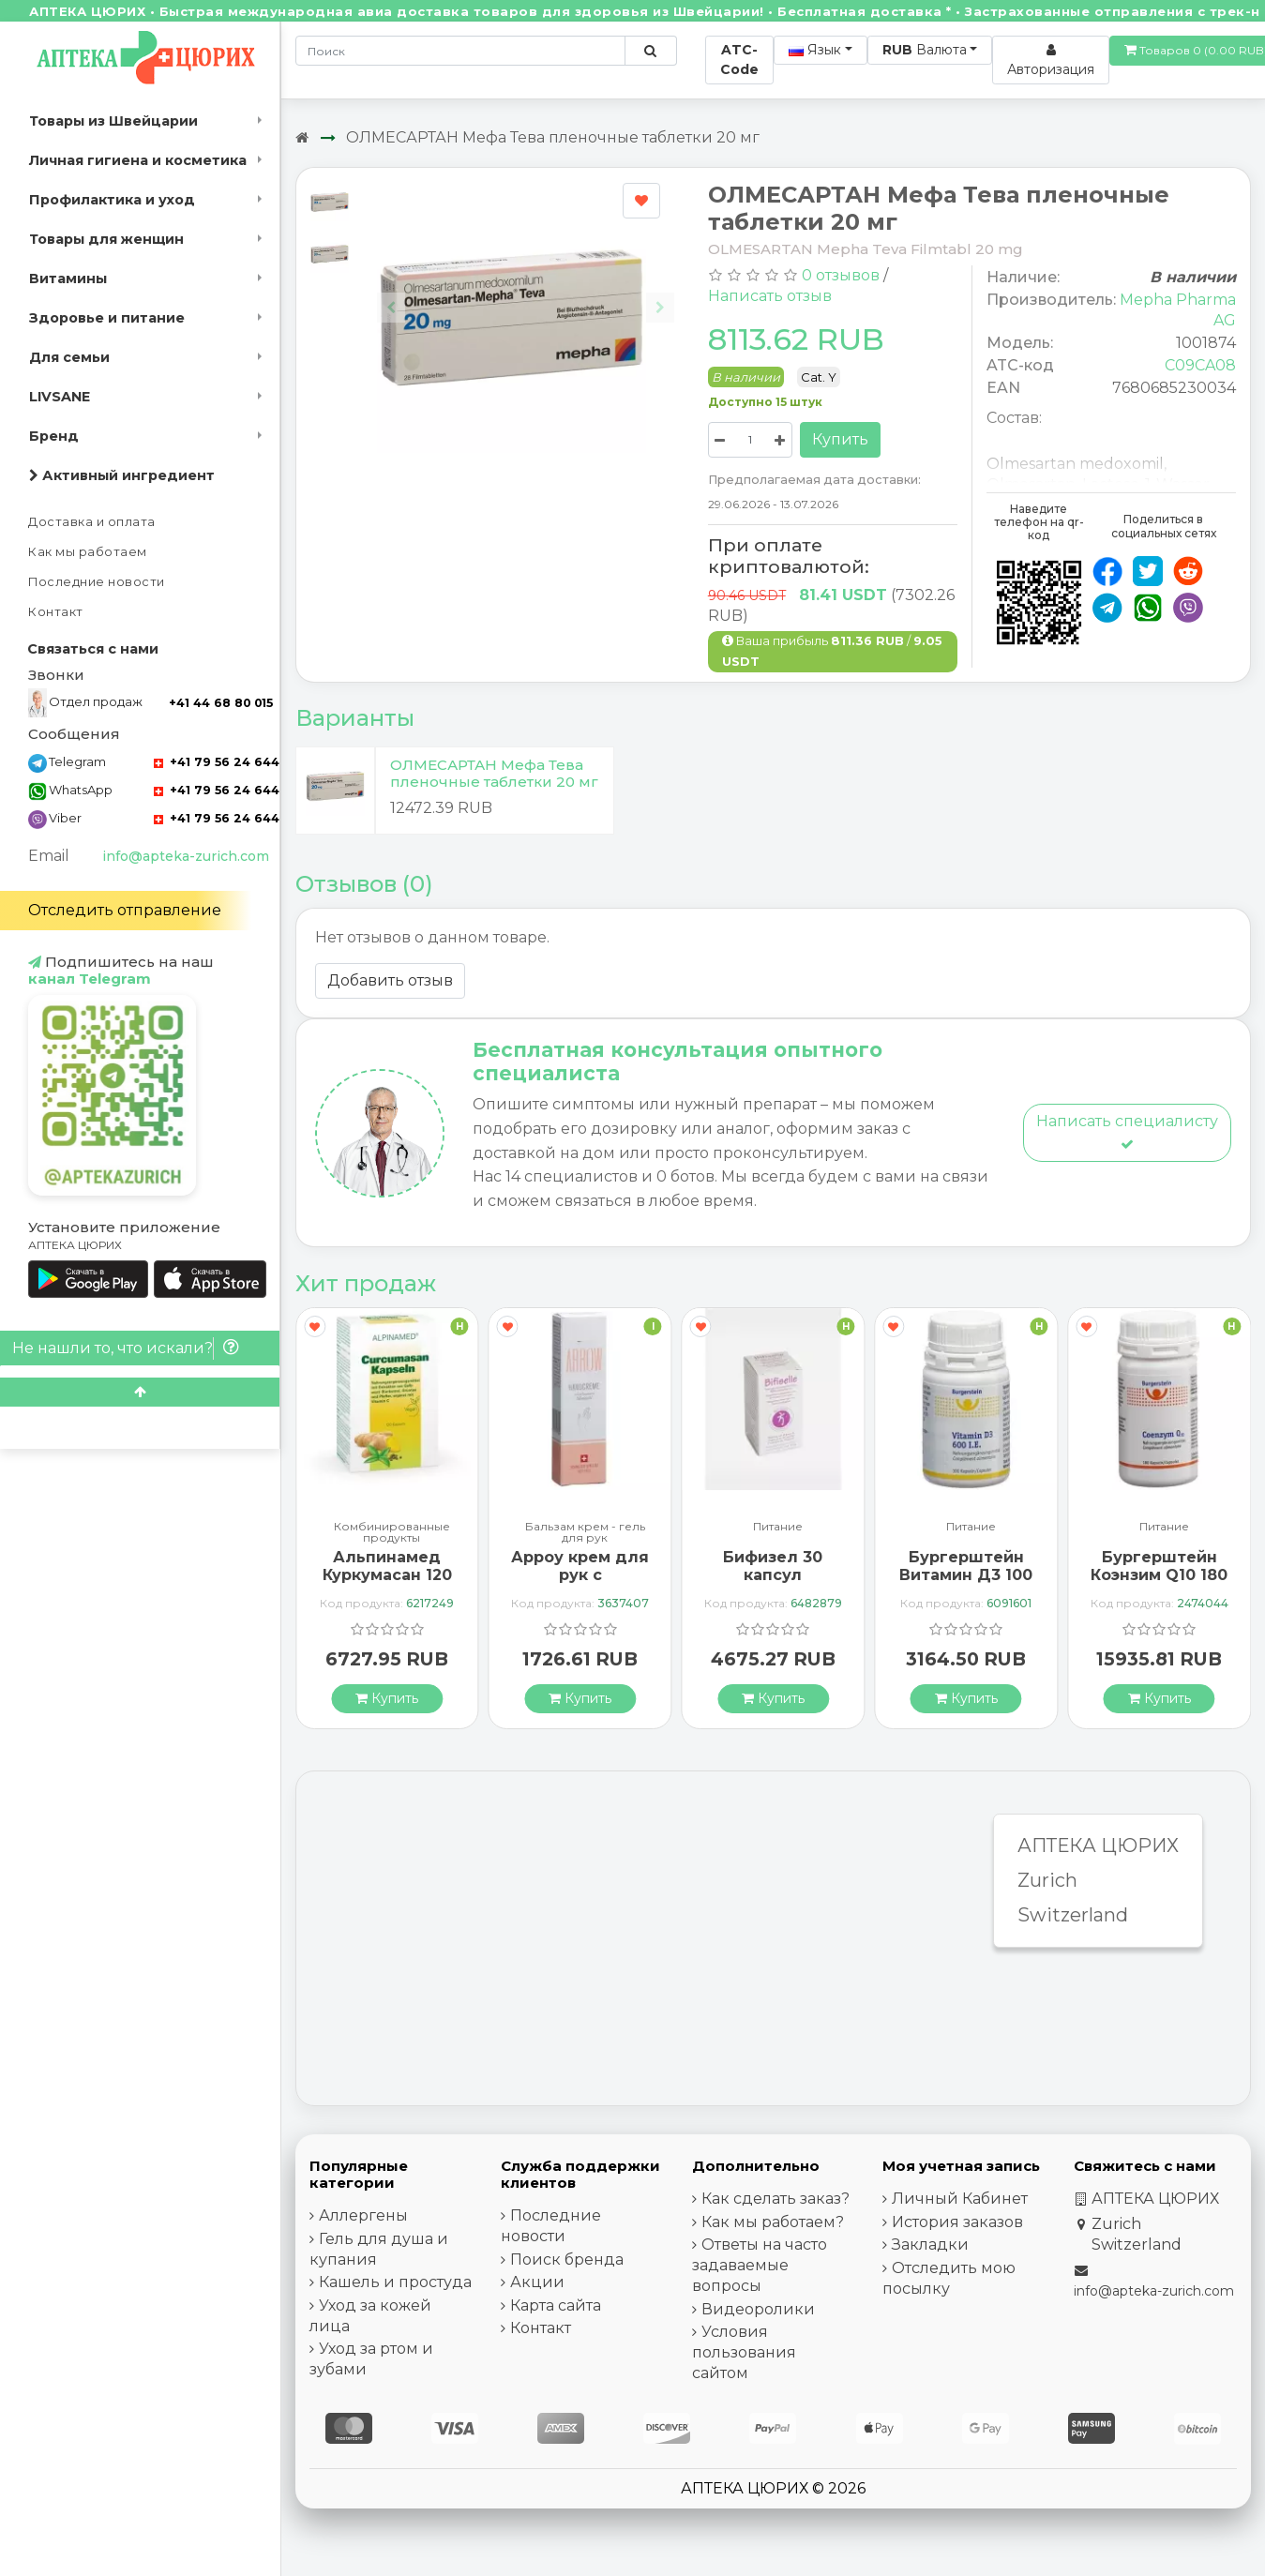  I want to click on Бренд, so click(54, 436).